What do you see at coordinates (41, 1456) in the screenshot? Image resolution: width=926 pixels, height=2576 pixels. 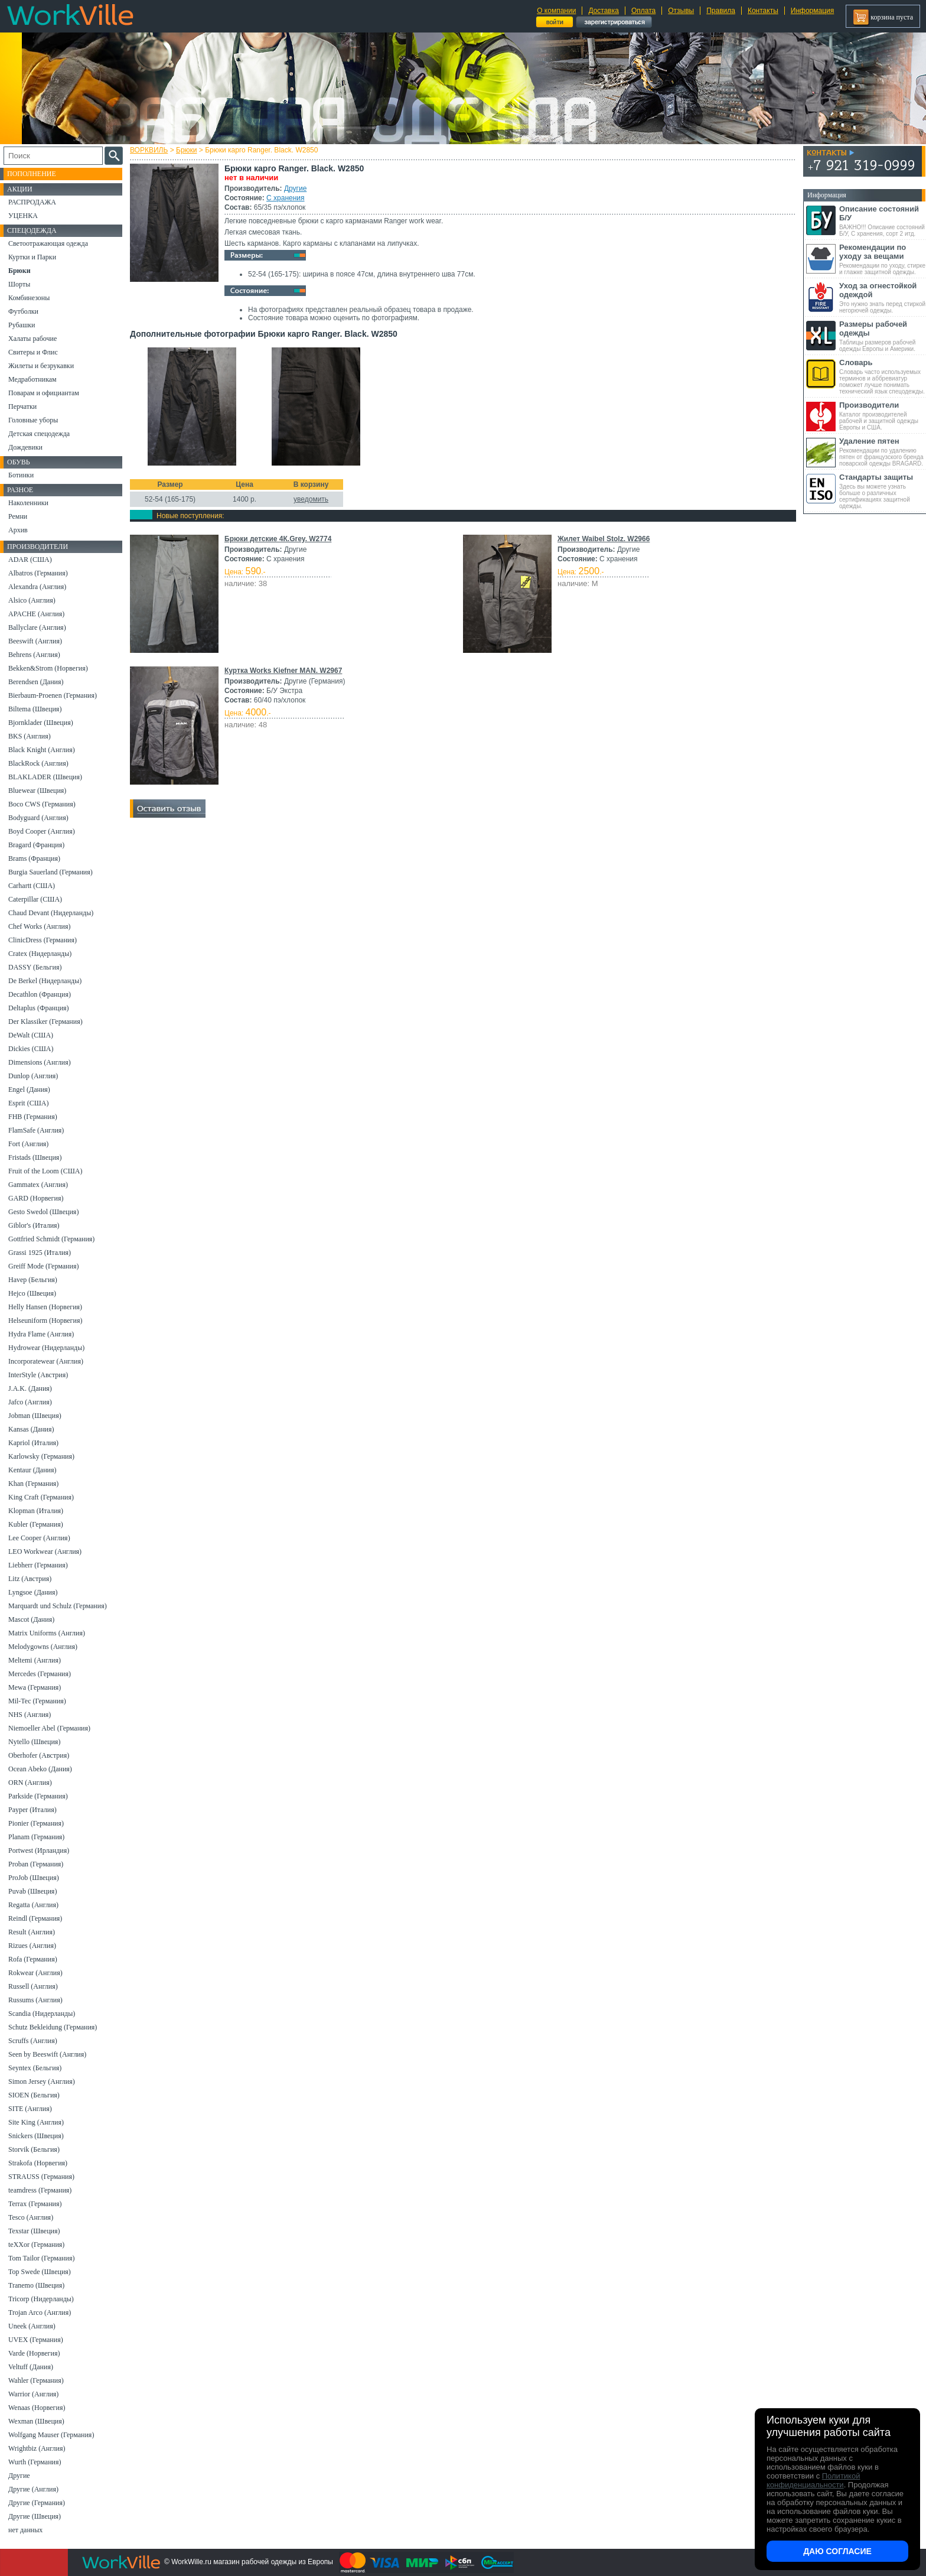 I see `Karlowsky (Германия)` at bounding box center [41, 1456].